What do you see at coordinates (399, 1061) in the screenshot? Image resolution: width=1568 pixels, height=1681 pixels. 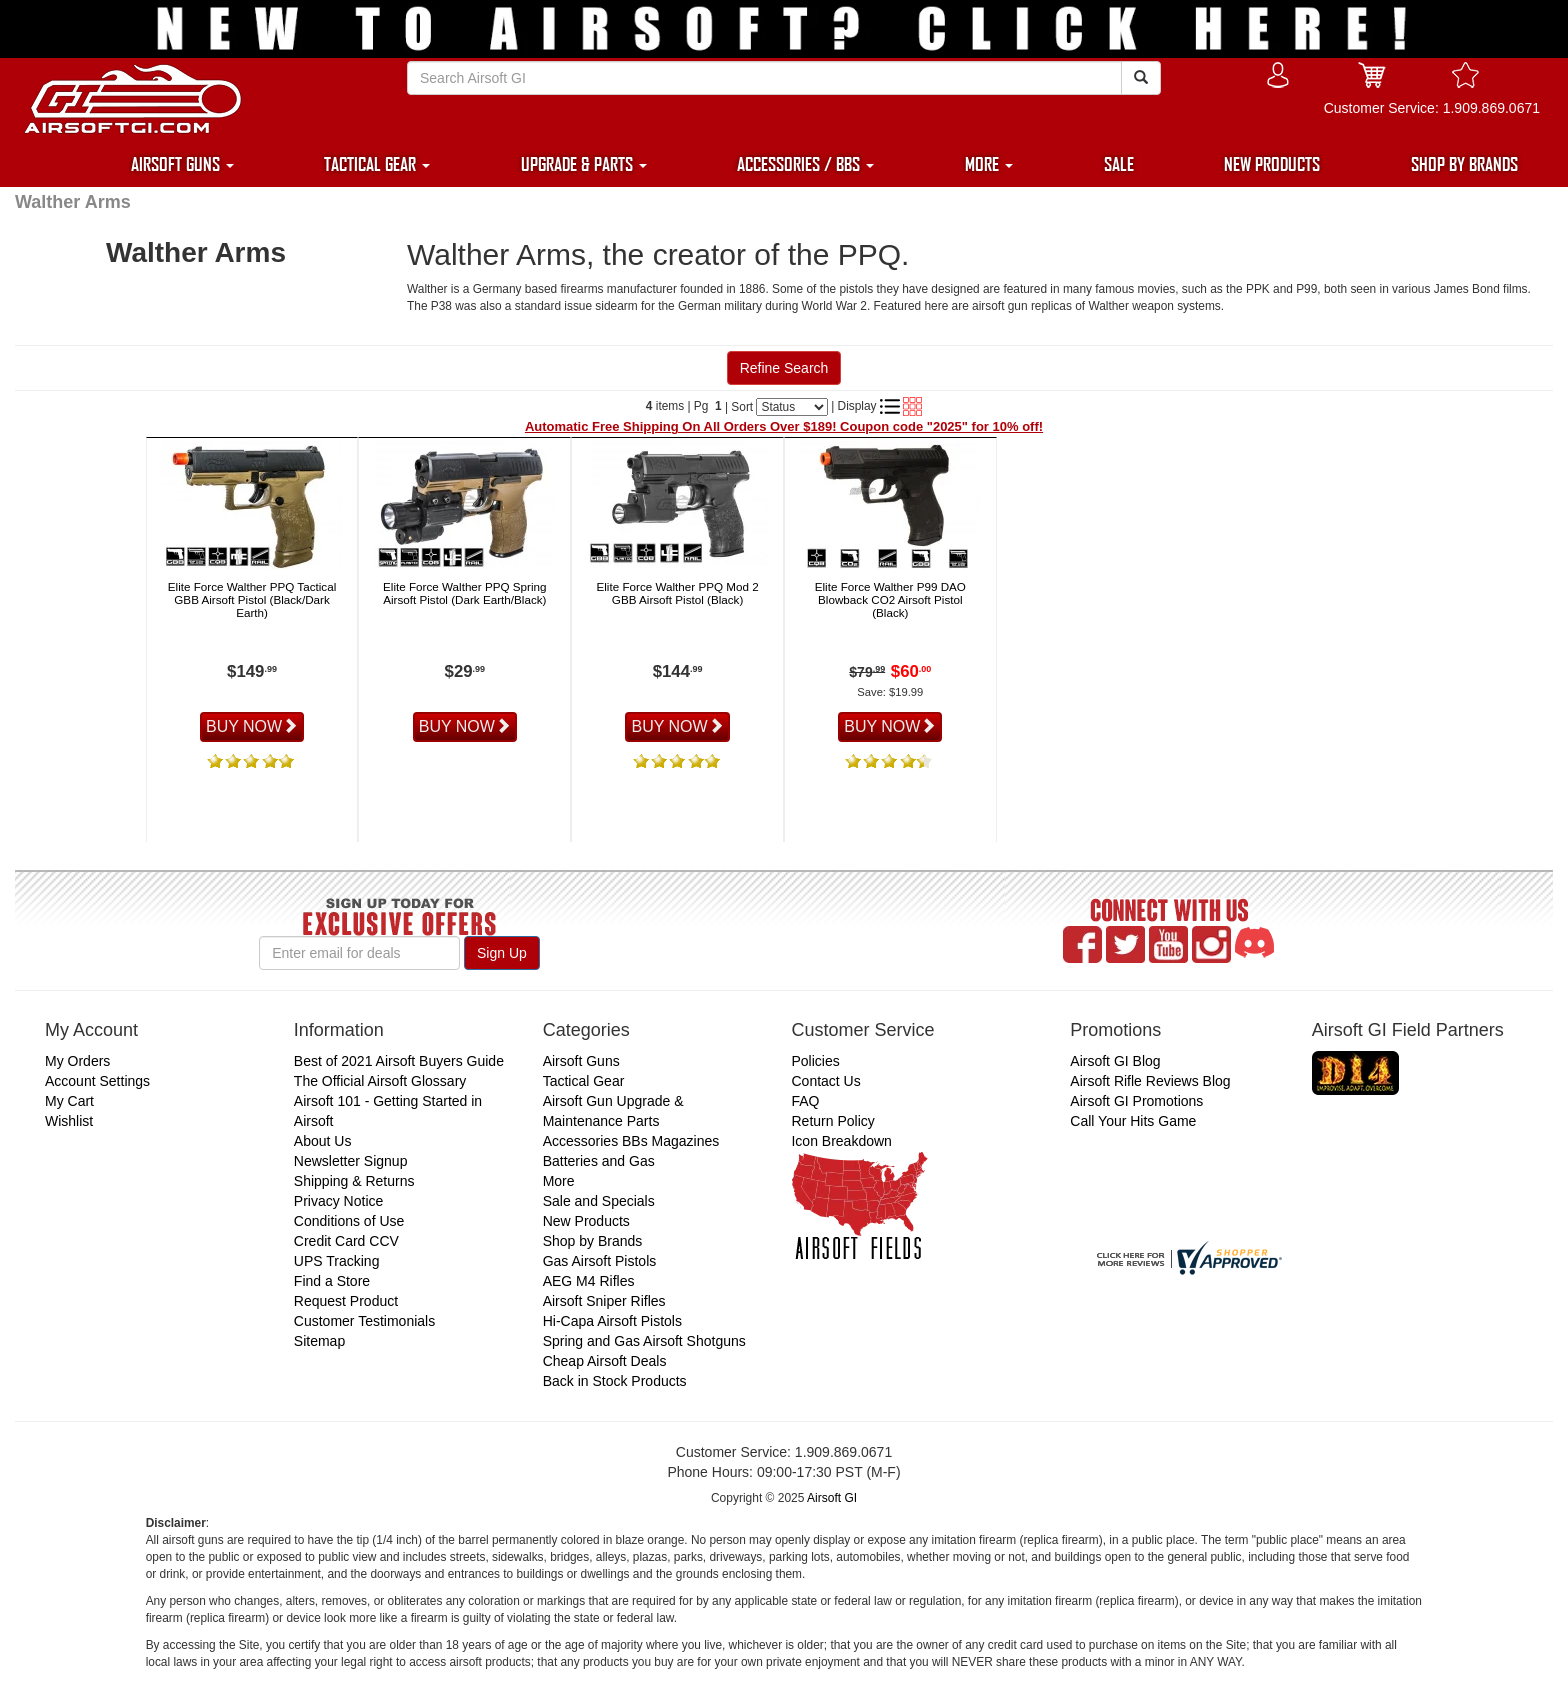 I see `Best of 2021 Airsoft Buyers Guide` at bounding box center [399, 1061].